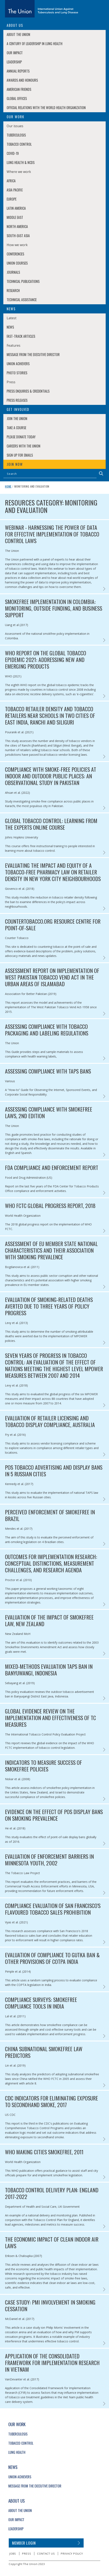 The height and width of the screenshot is (2576, 109). Describe the element at coordinates (50, 1421) in the screenshot. I see `Evaluation of Retailer licensing and tobacco display compliance, Australia` at that location.